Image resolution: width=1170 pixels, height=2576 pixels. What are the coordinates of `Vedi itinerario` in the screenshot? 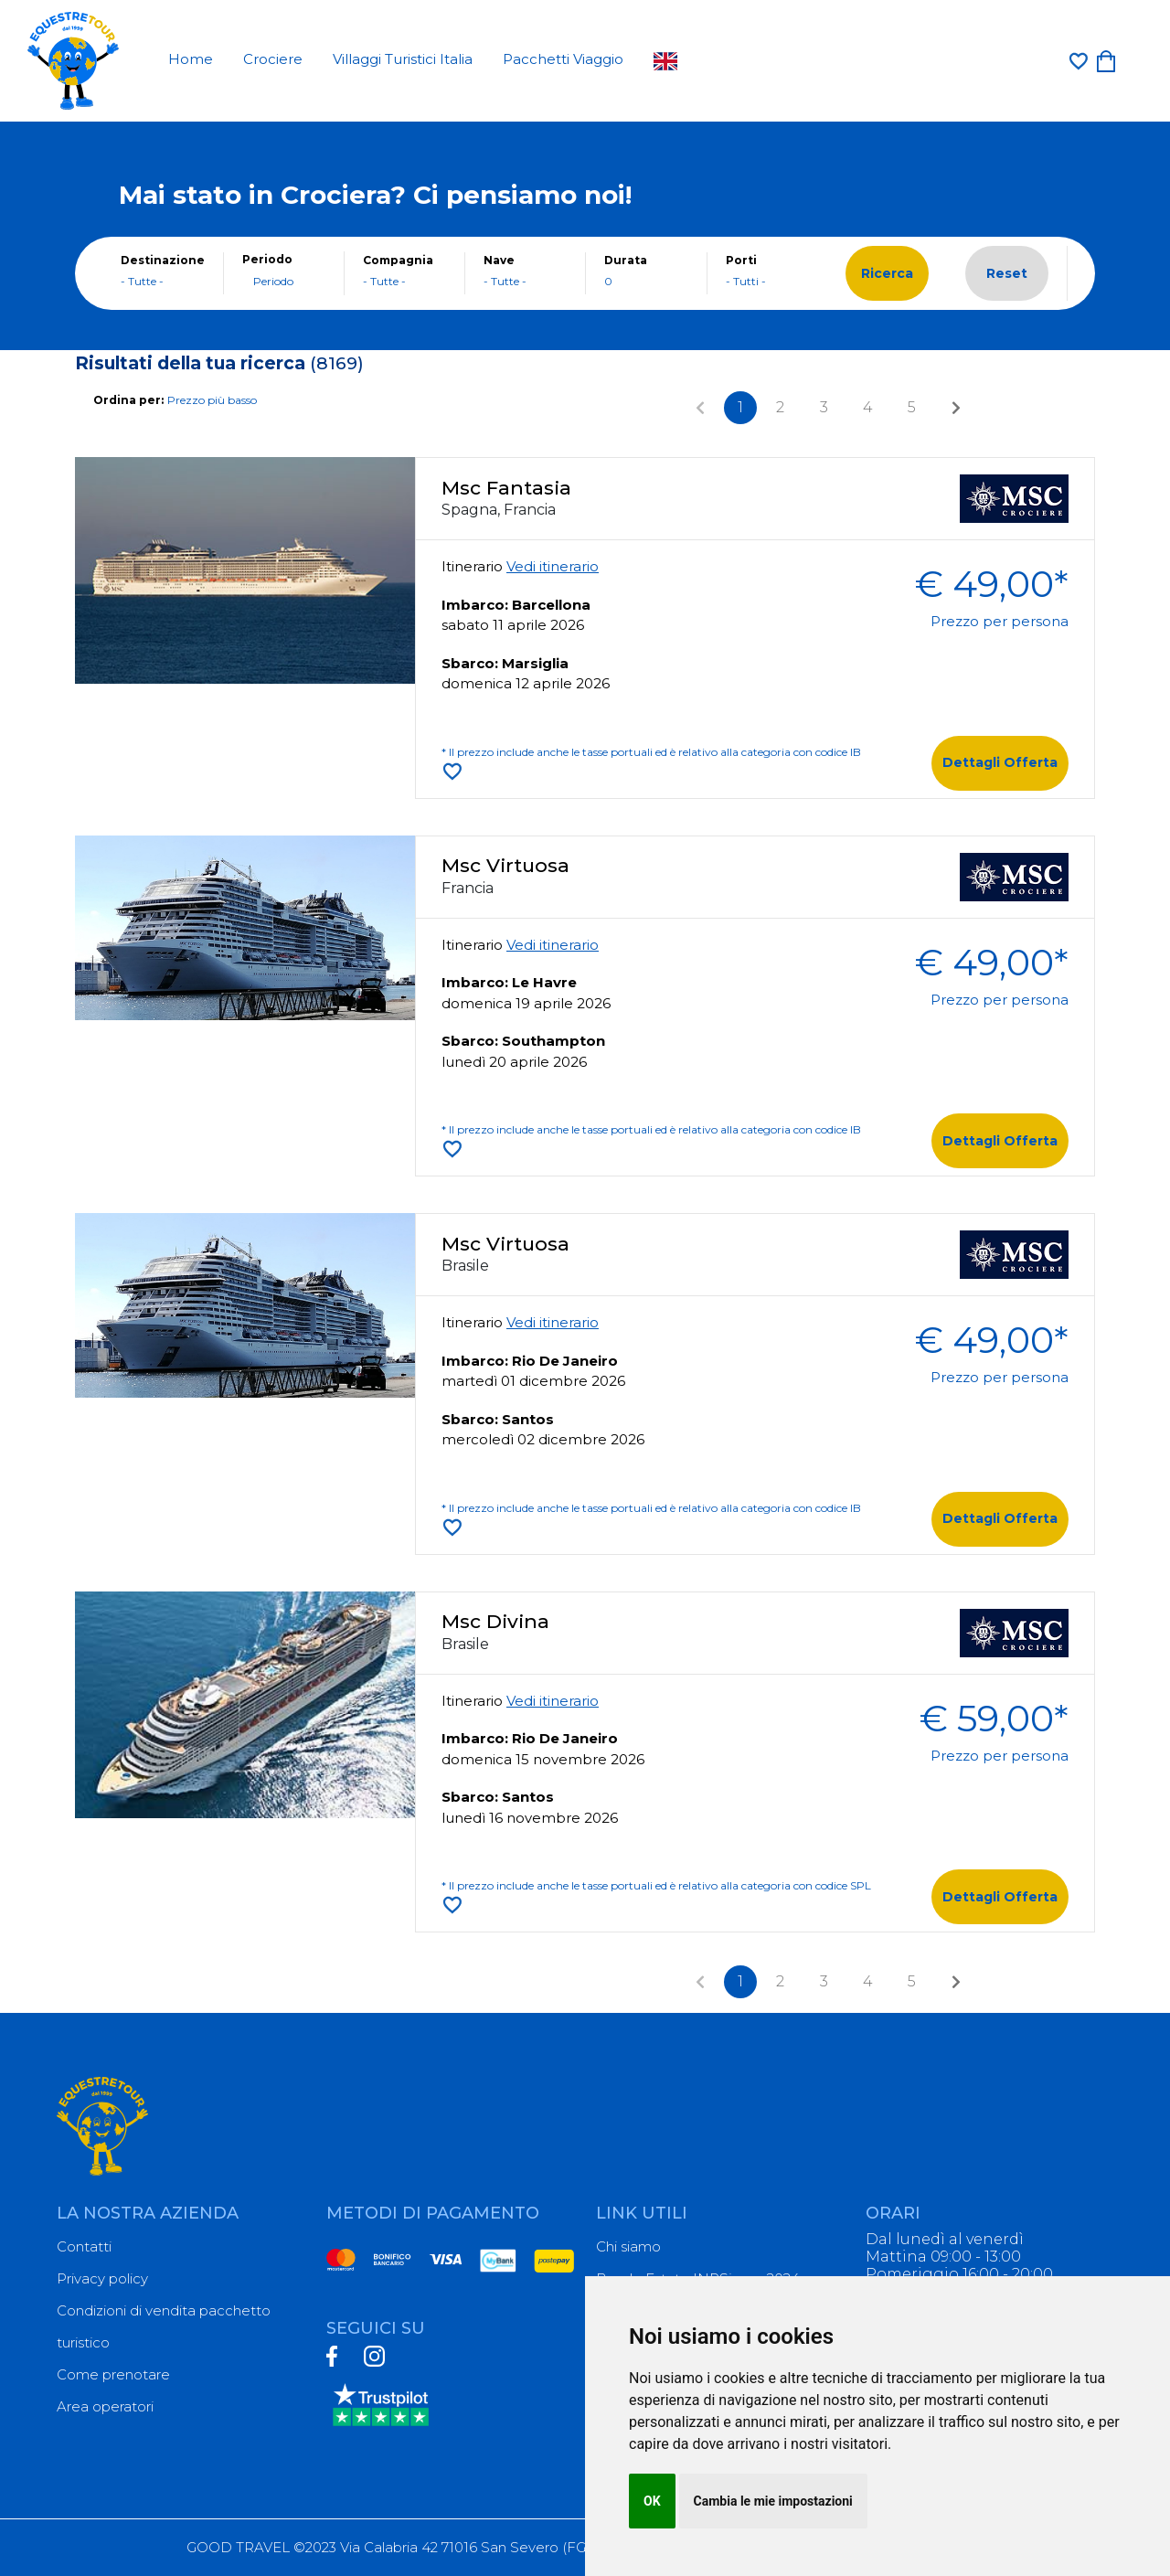 It's located at (552, 566).